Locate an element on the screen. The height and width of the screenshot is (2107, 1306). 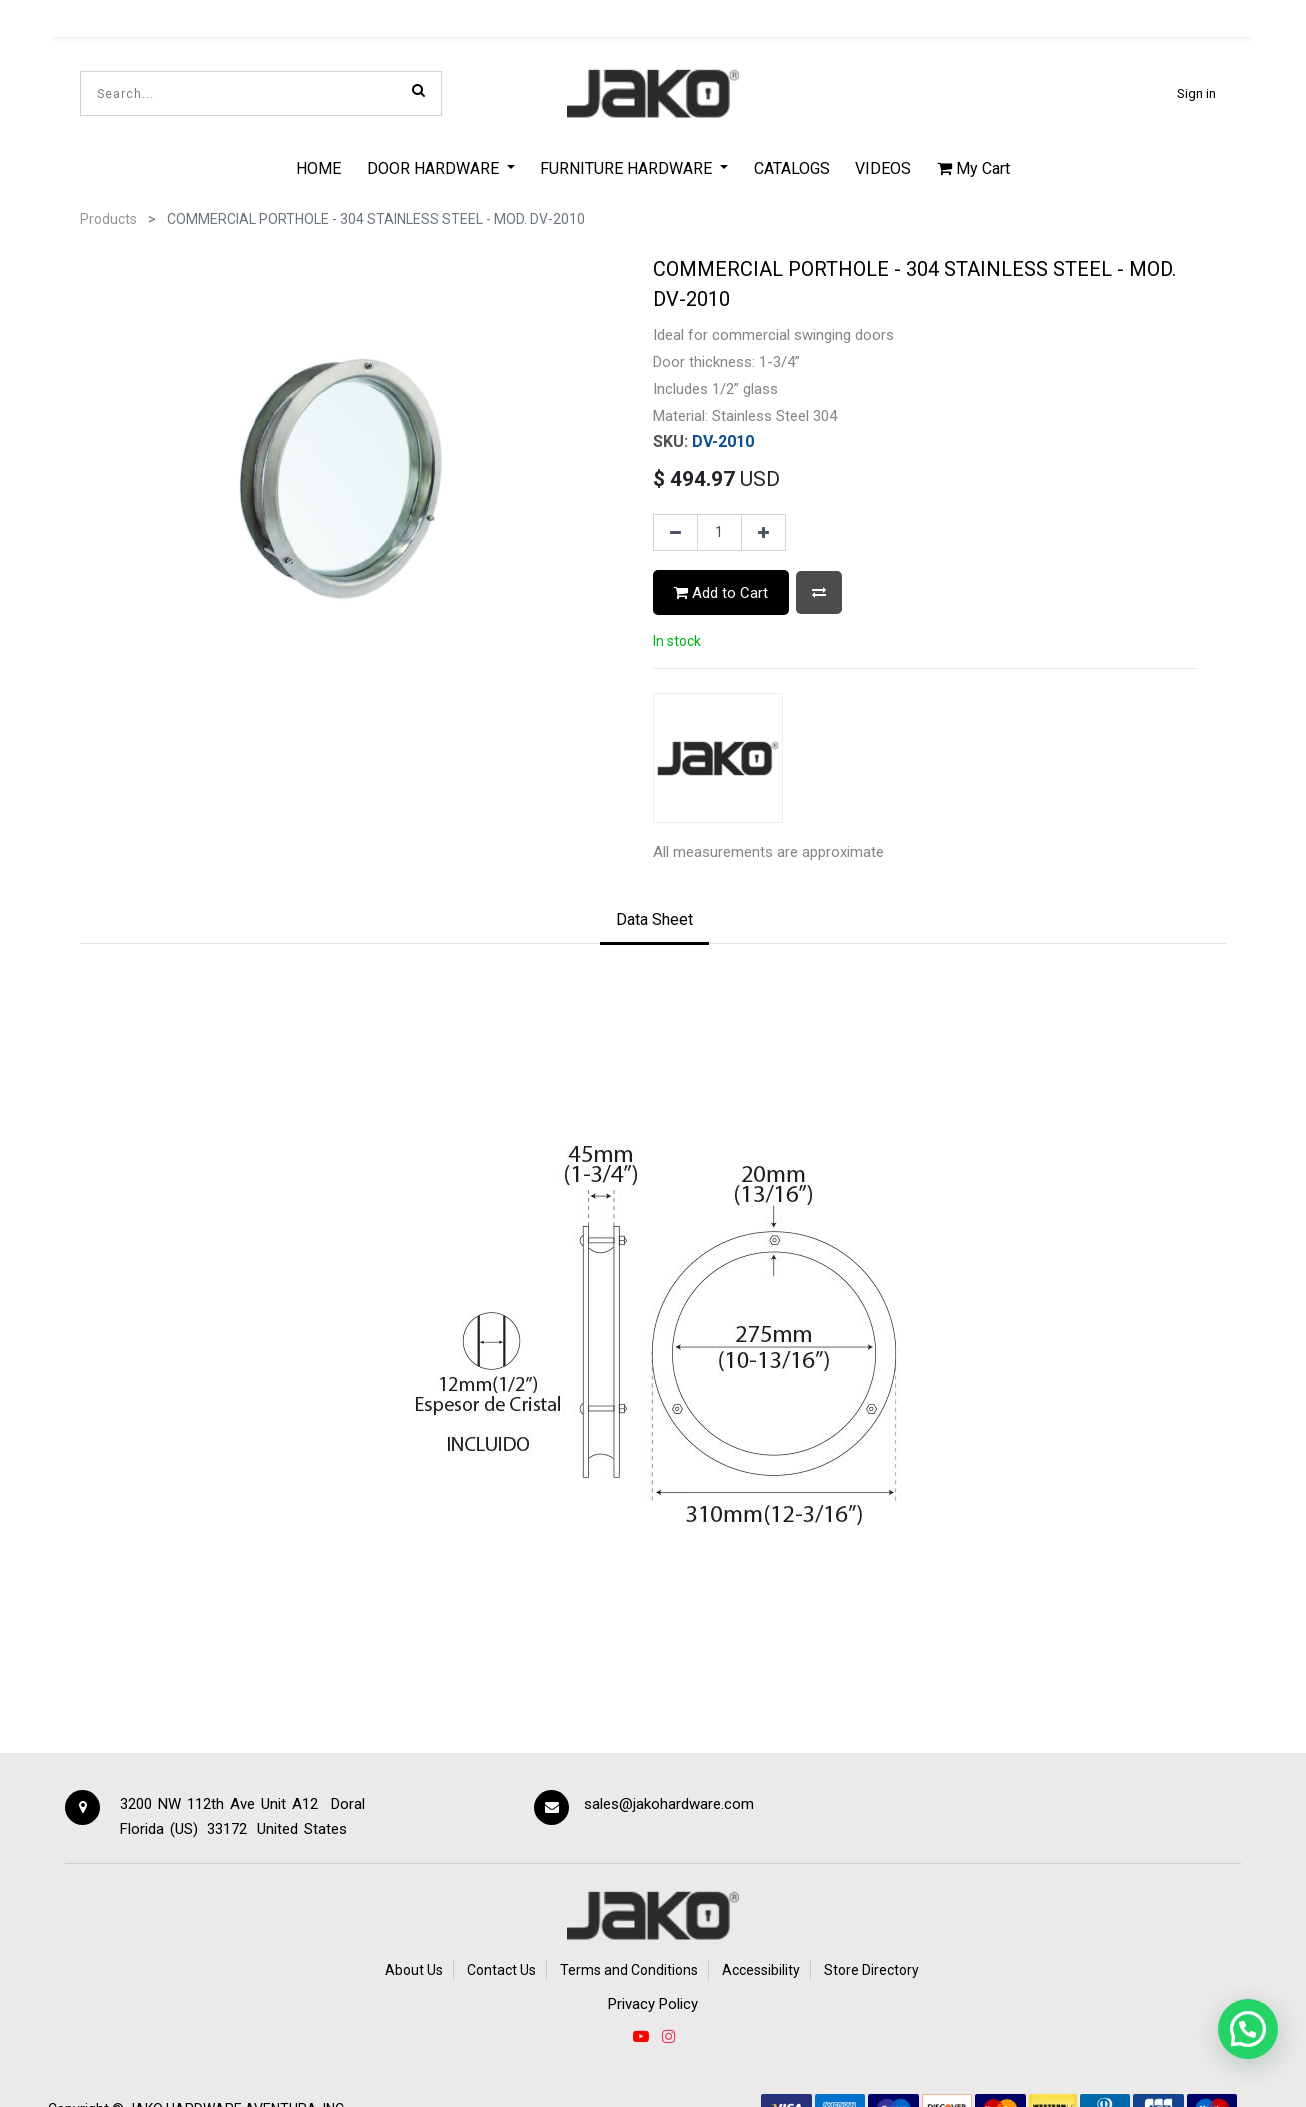
[button] is located at coordinates (819, 592).